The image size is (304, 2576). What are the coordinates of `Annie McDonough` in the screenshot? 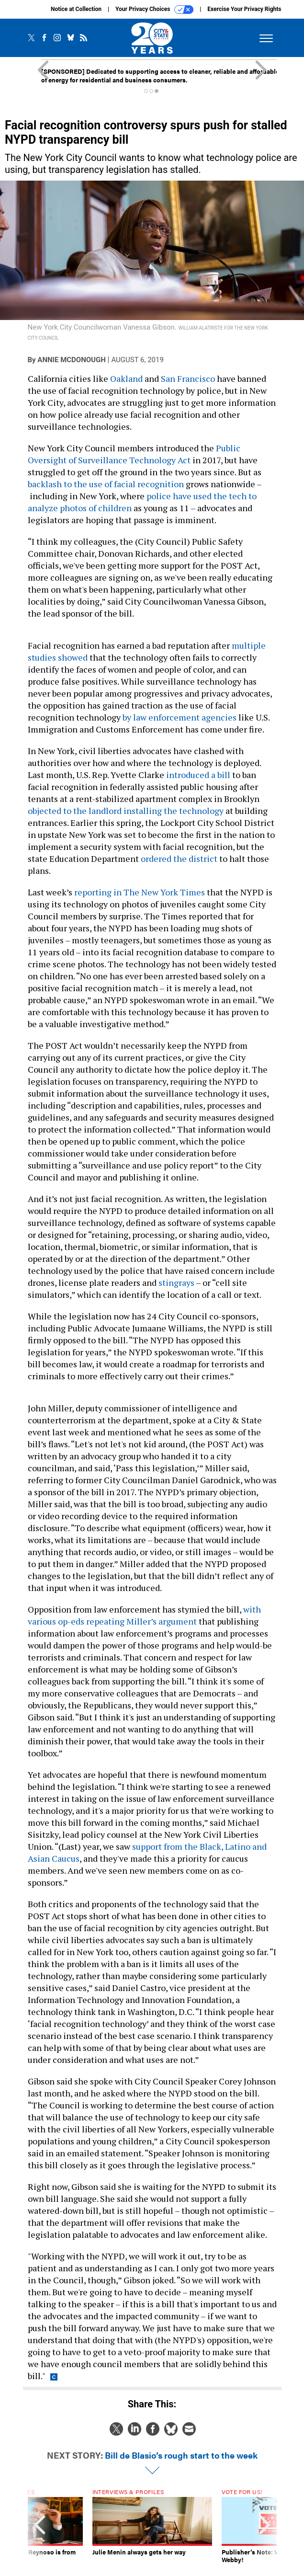 It's located at (71, 359).